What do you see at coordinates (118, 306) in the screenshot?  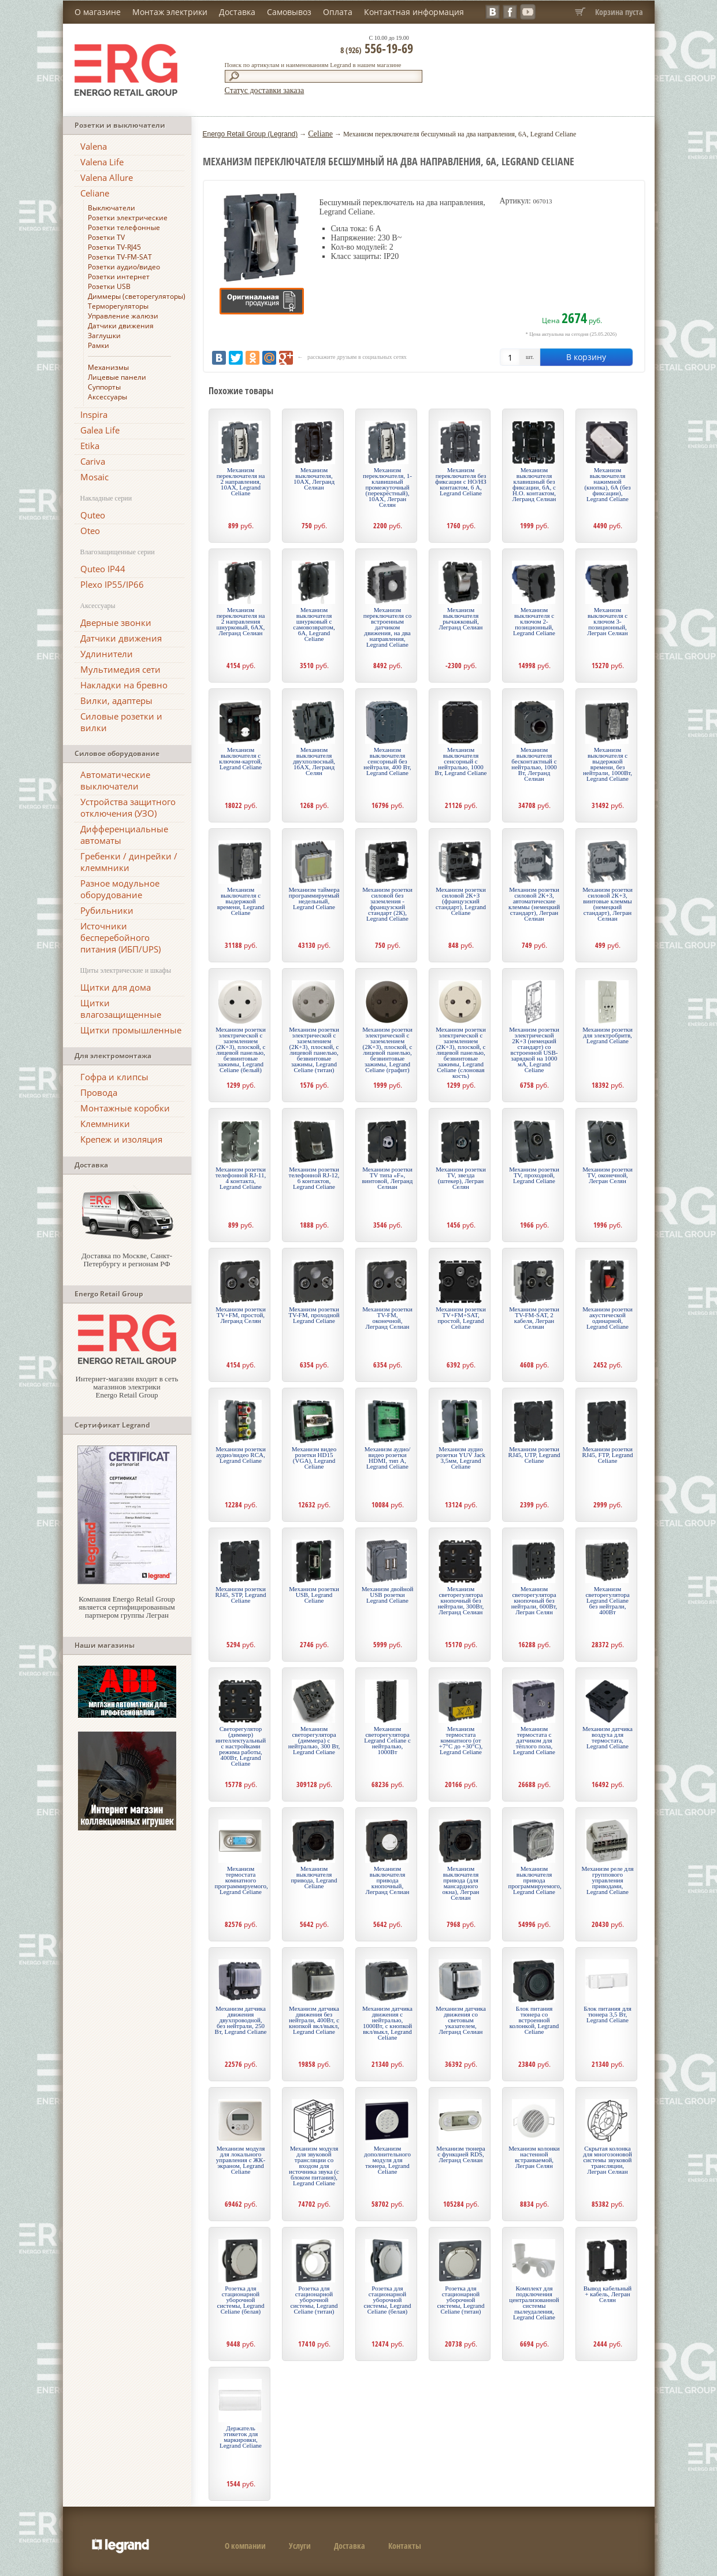 I see `Терморегуляторы` at bounding box center [118, 306].